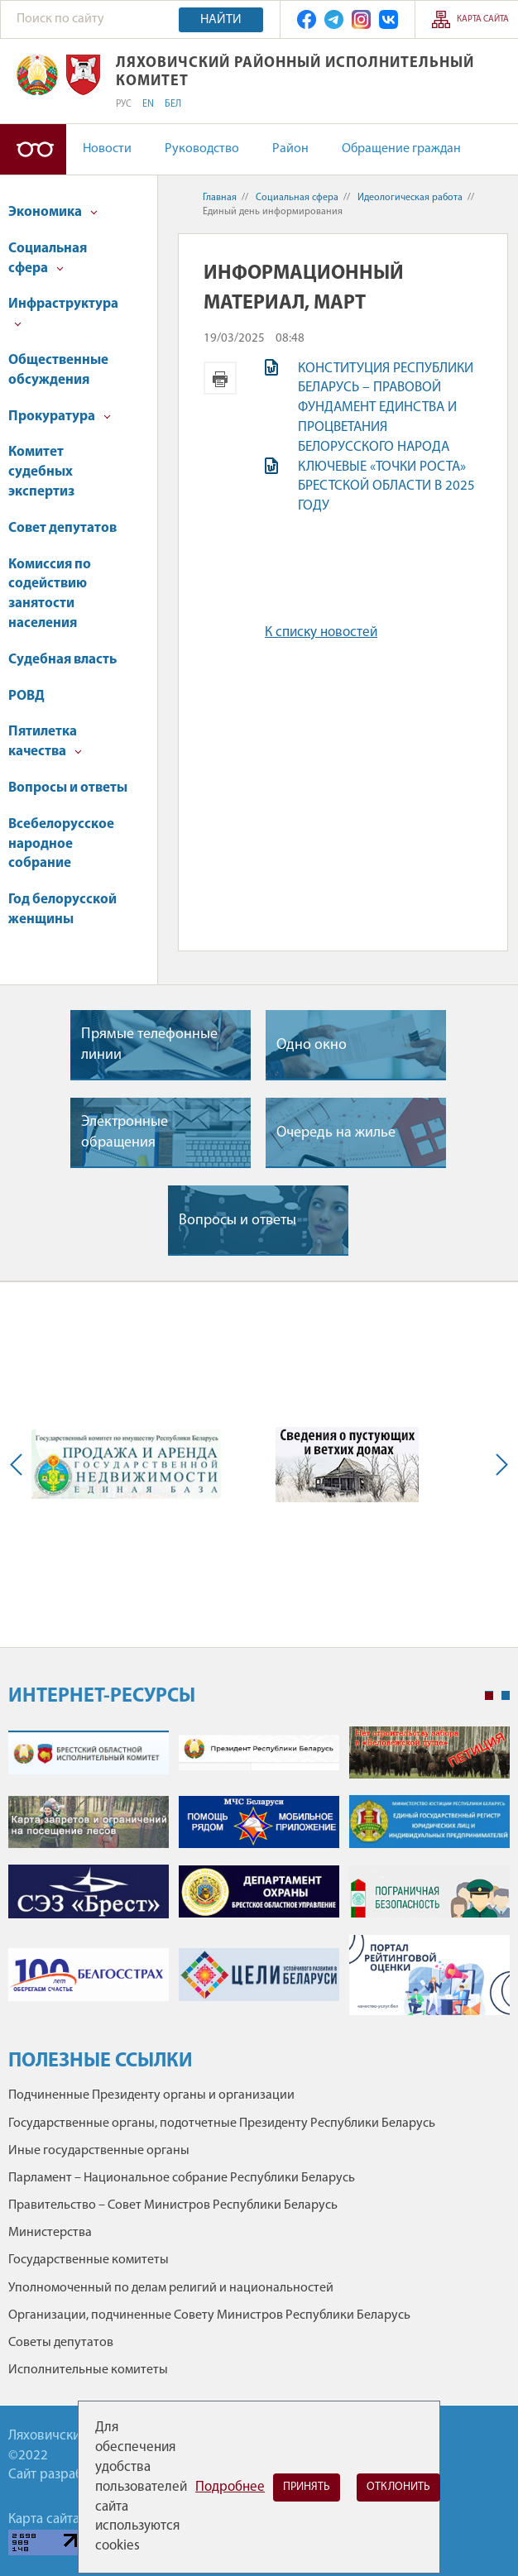 The image size is (518, 2576). I want to click on РОВД, so click(26, 696).